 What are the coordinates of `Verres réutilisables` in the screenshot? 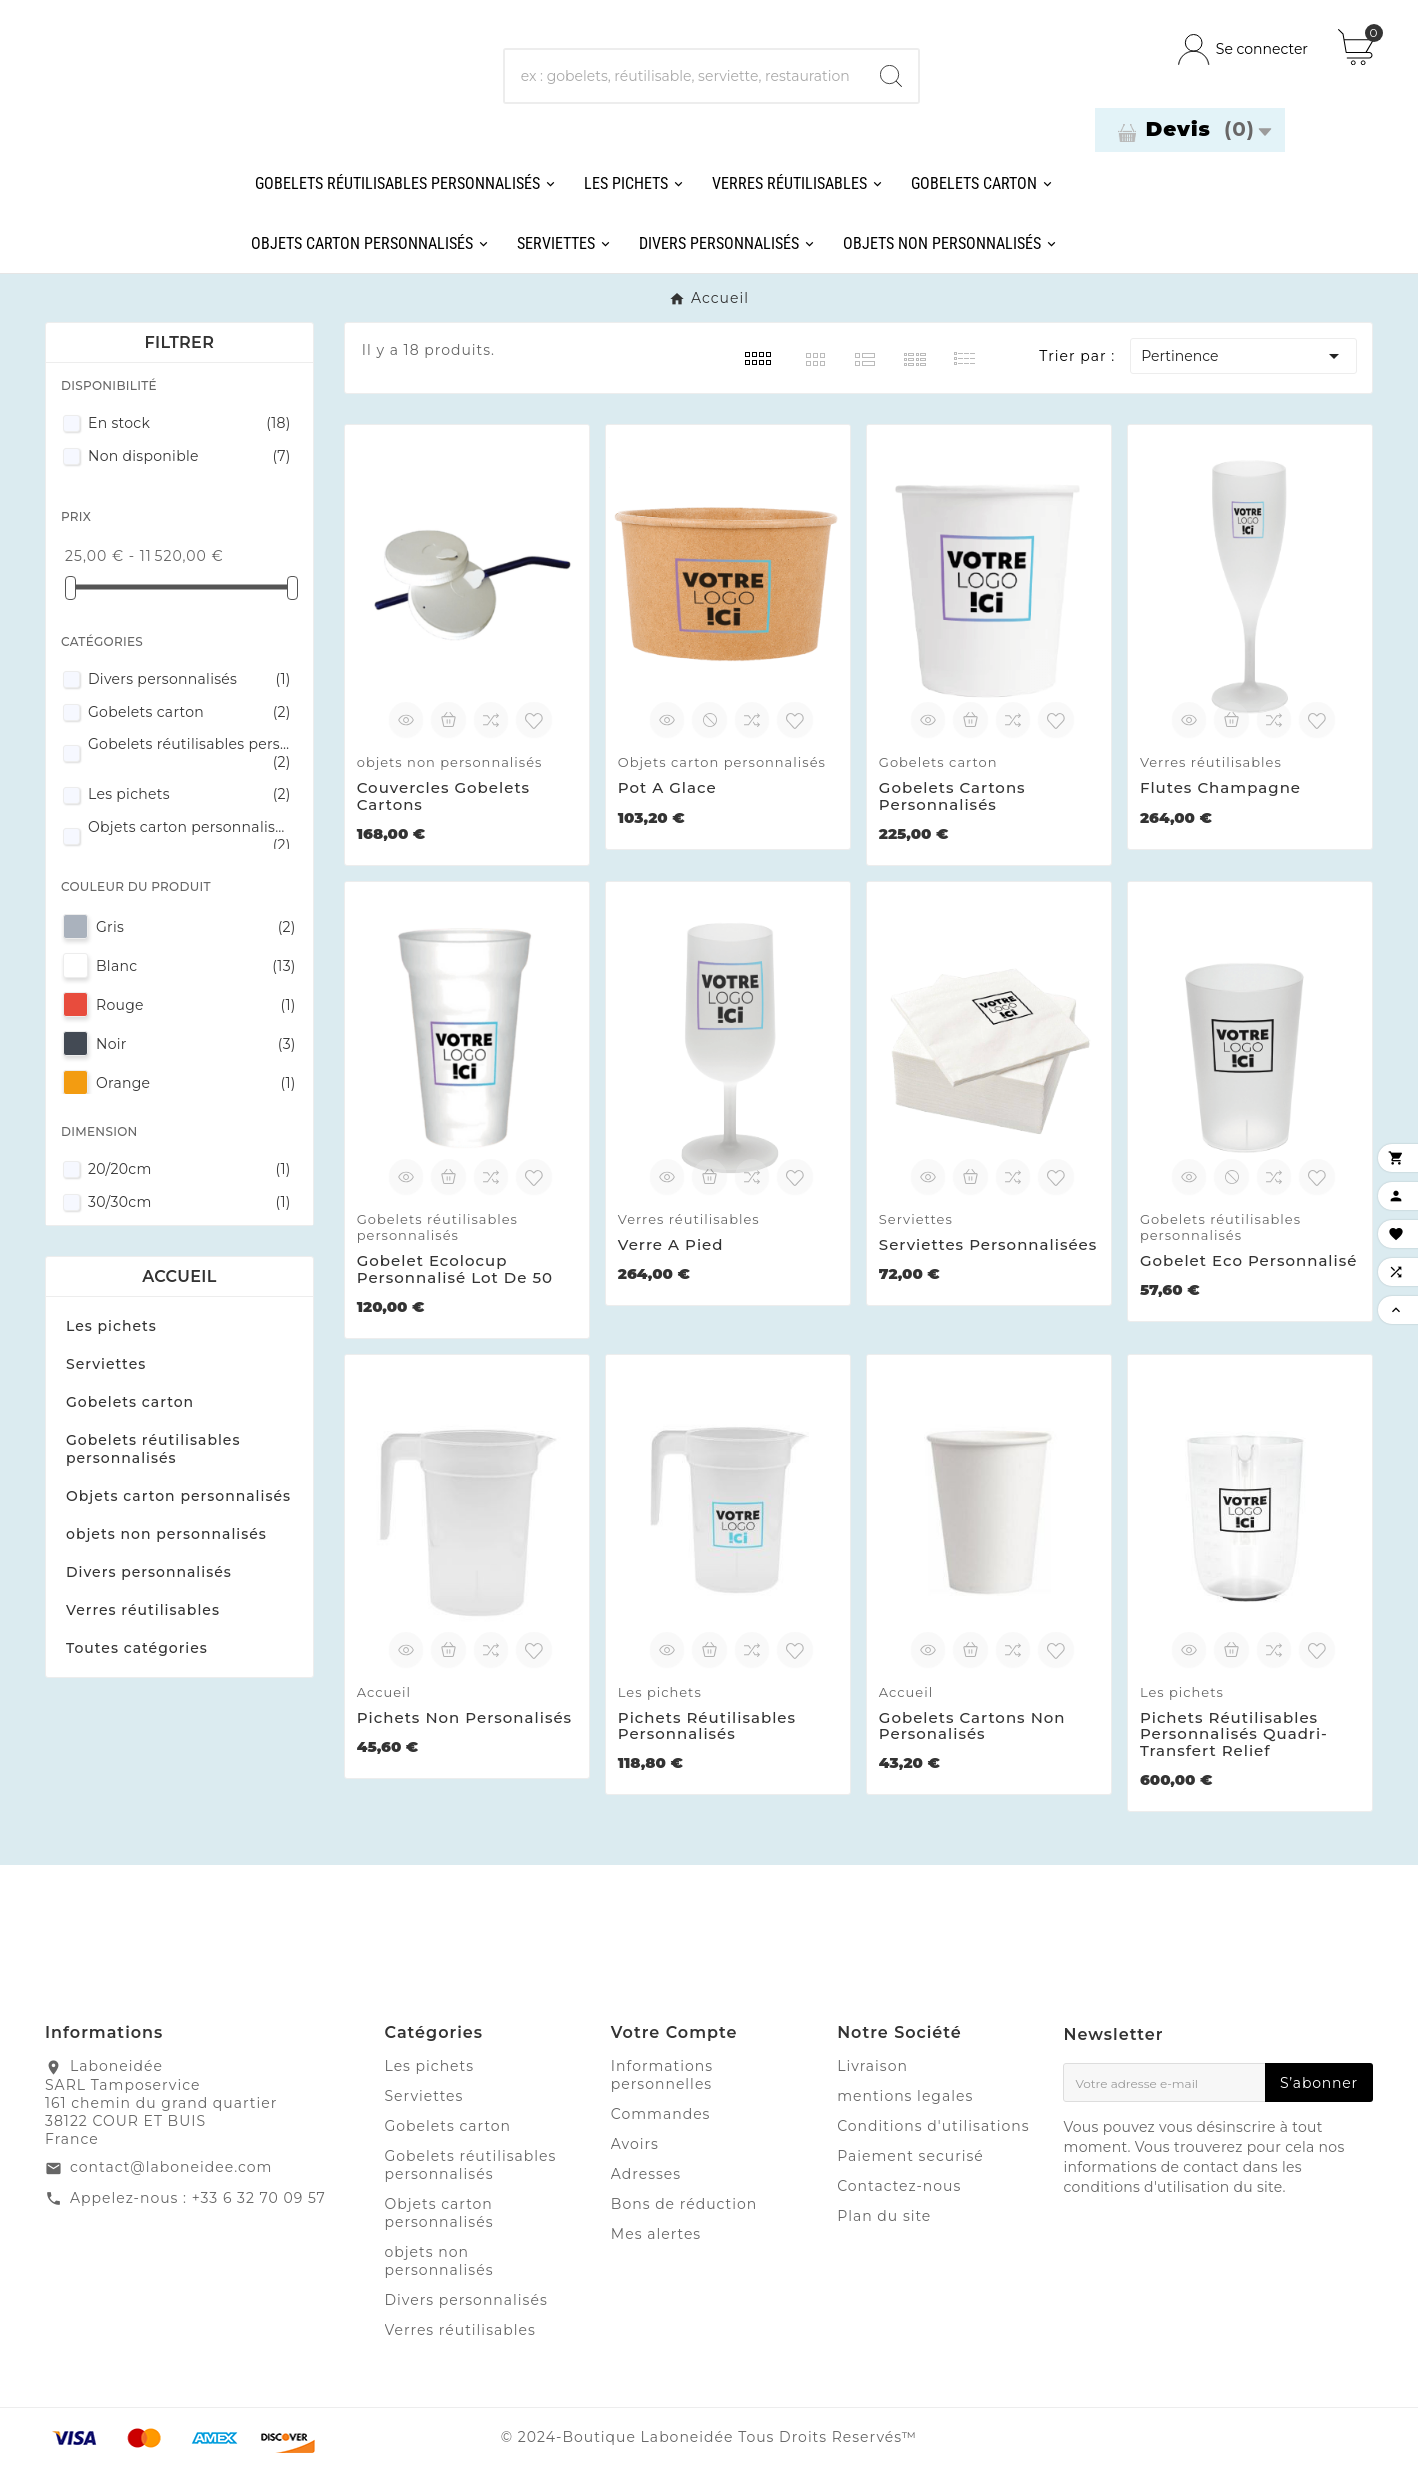 It's located at (143, 1610).